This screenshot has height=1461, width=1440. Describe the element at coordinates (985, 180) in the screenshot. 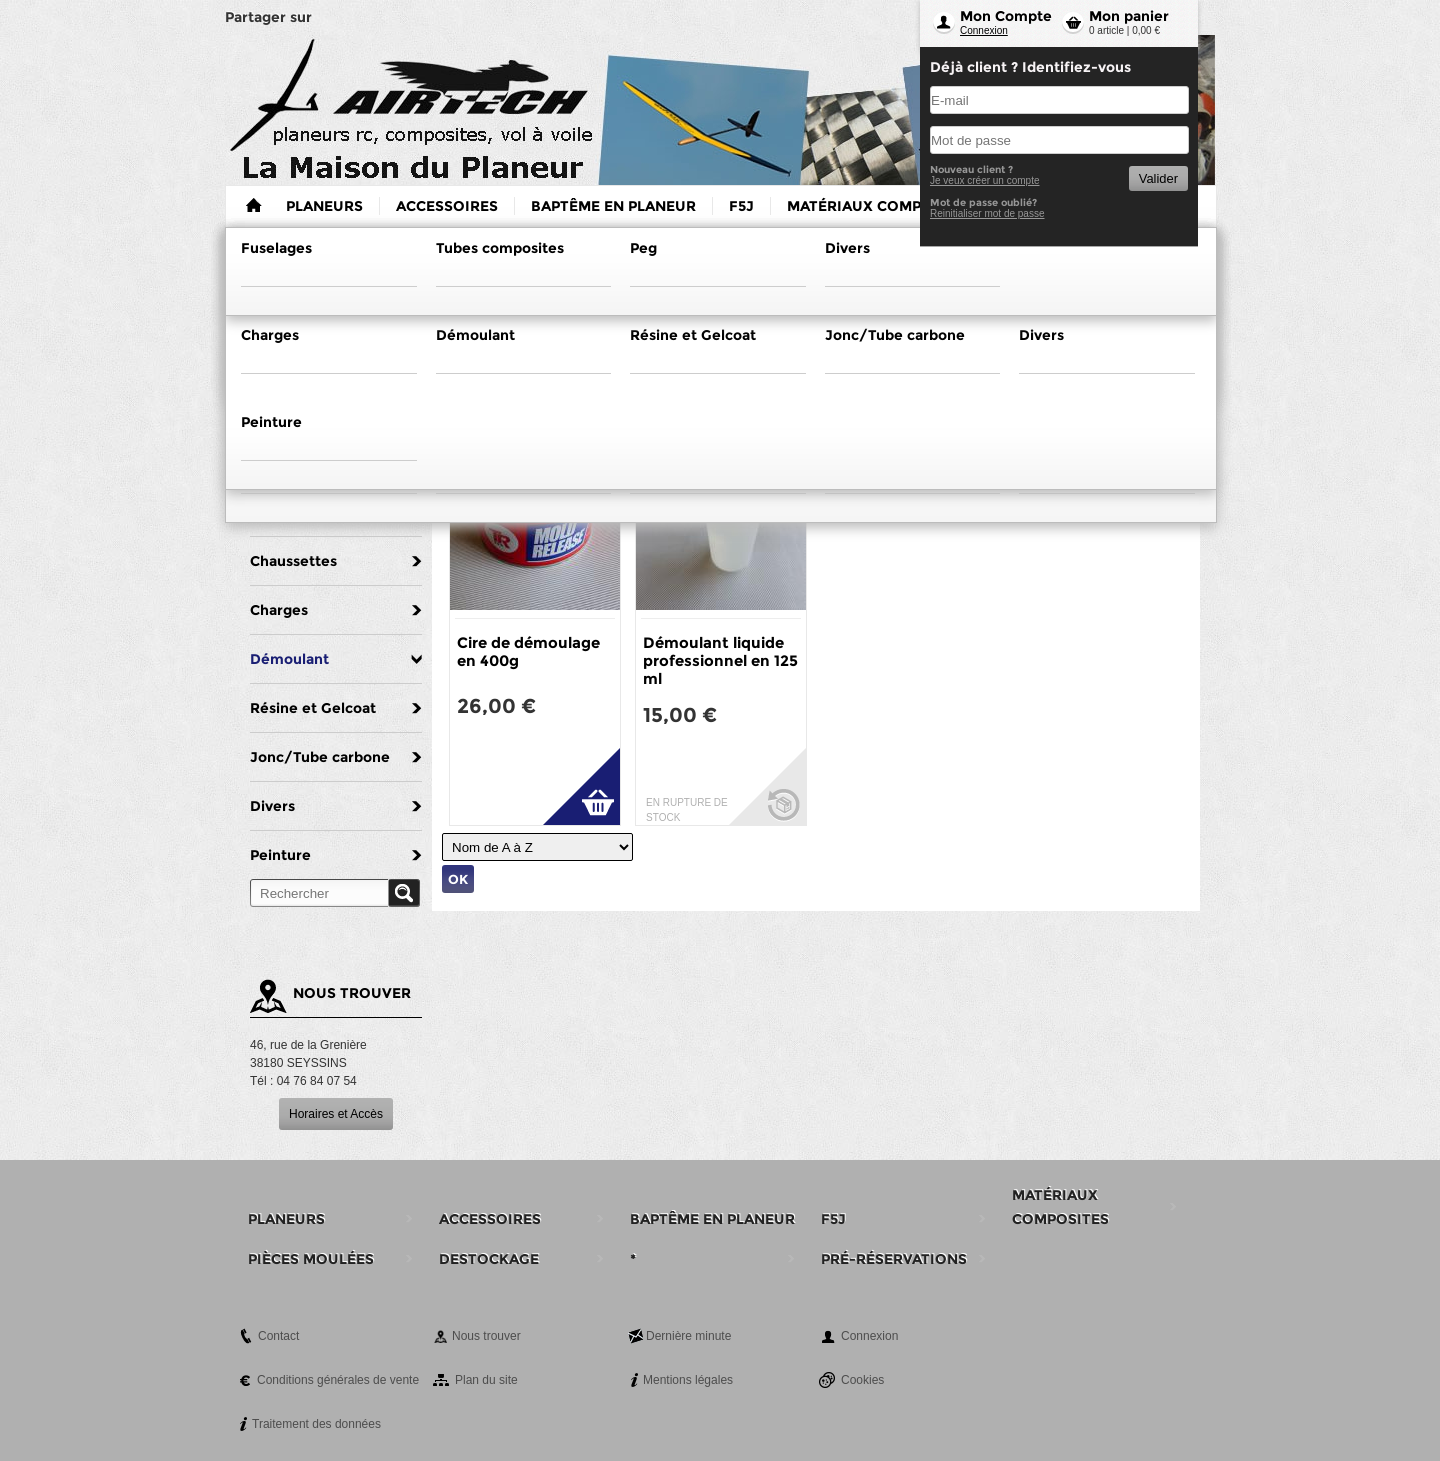

I see `Je veux créer un compte` at that location.